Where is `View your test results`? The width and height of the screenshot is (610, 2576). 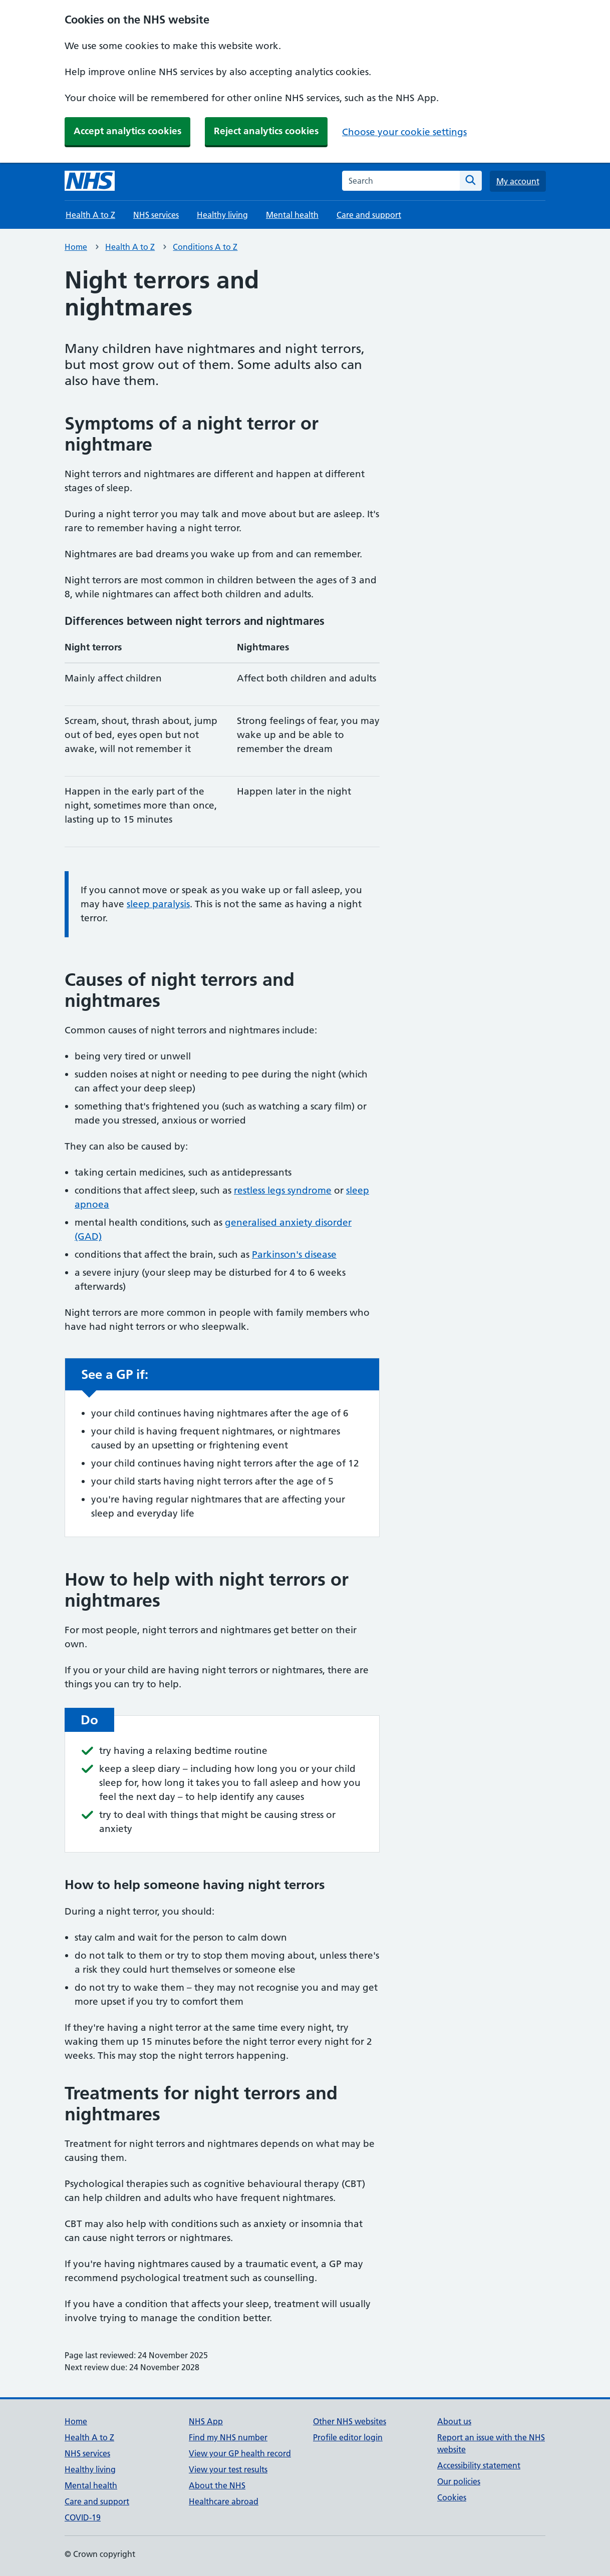 View your test results is located at coordinates (228, 2469).